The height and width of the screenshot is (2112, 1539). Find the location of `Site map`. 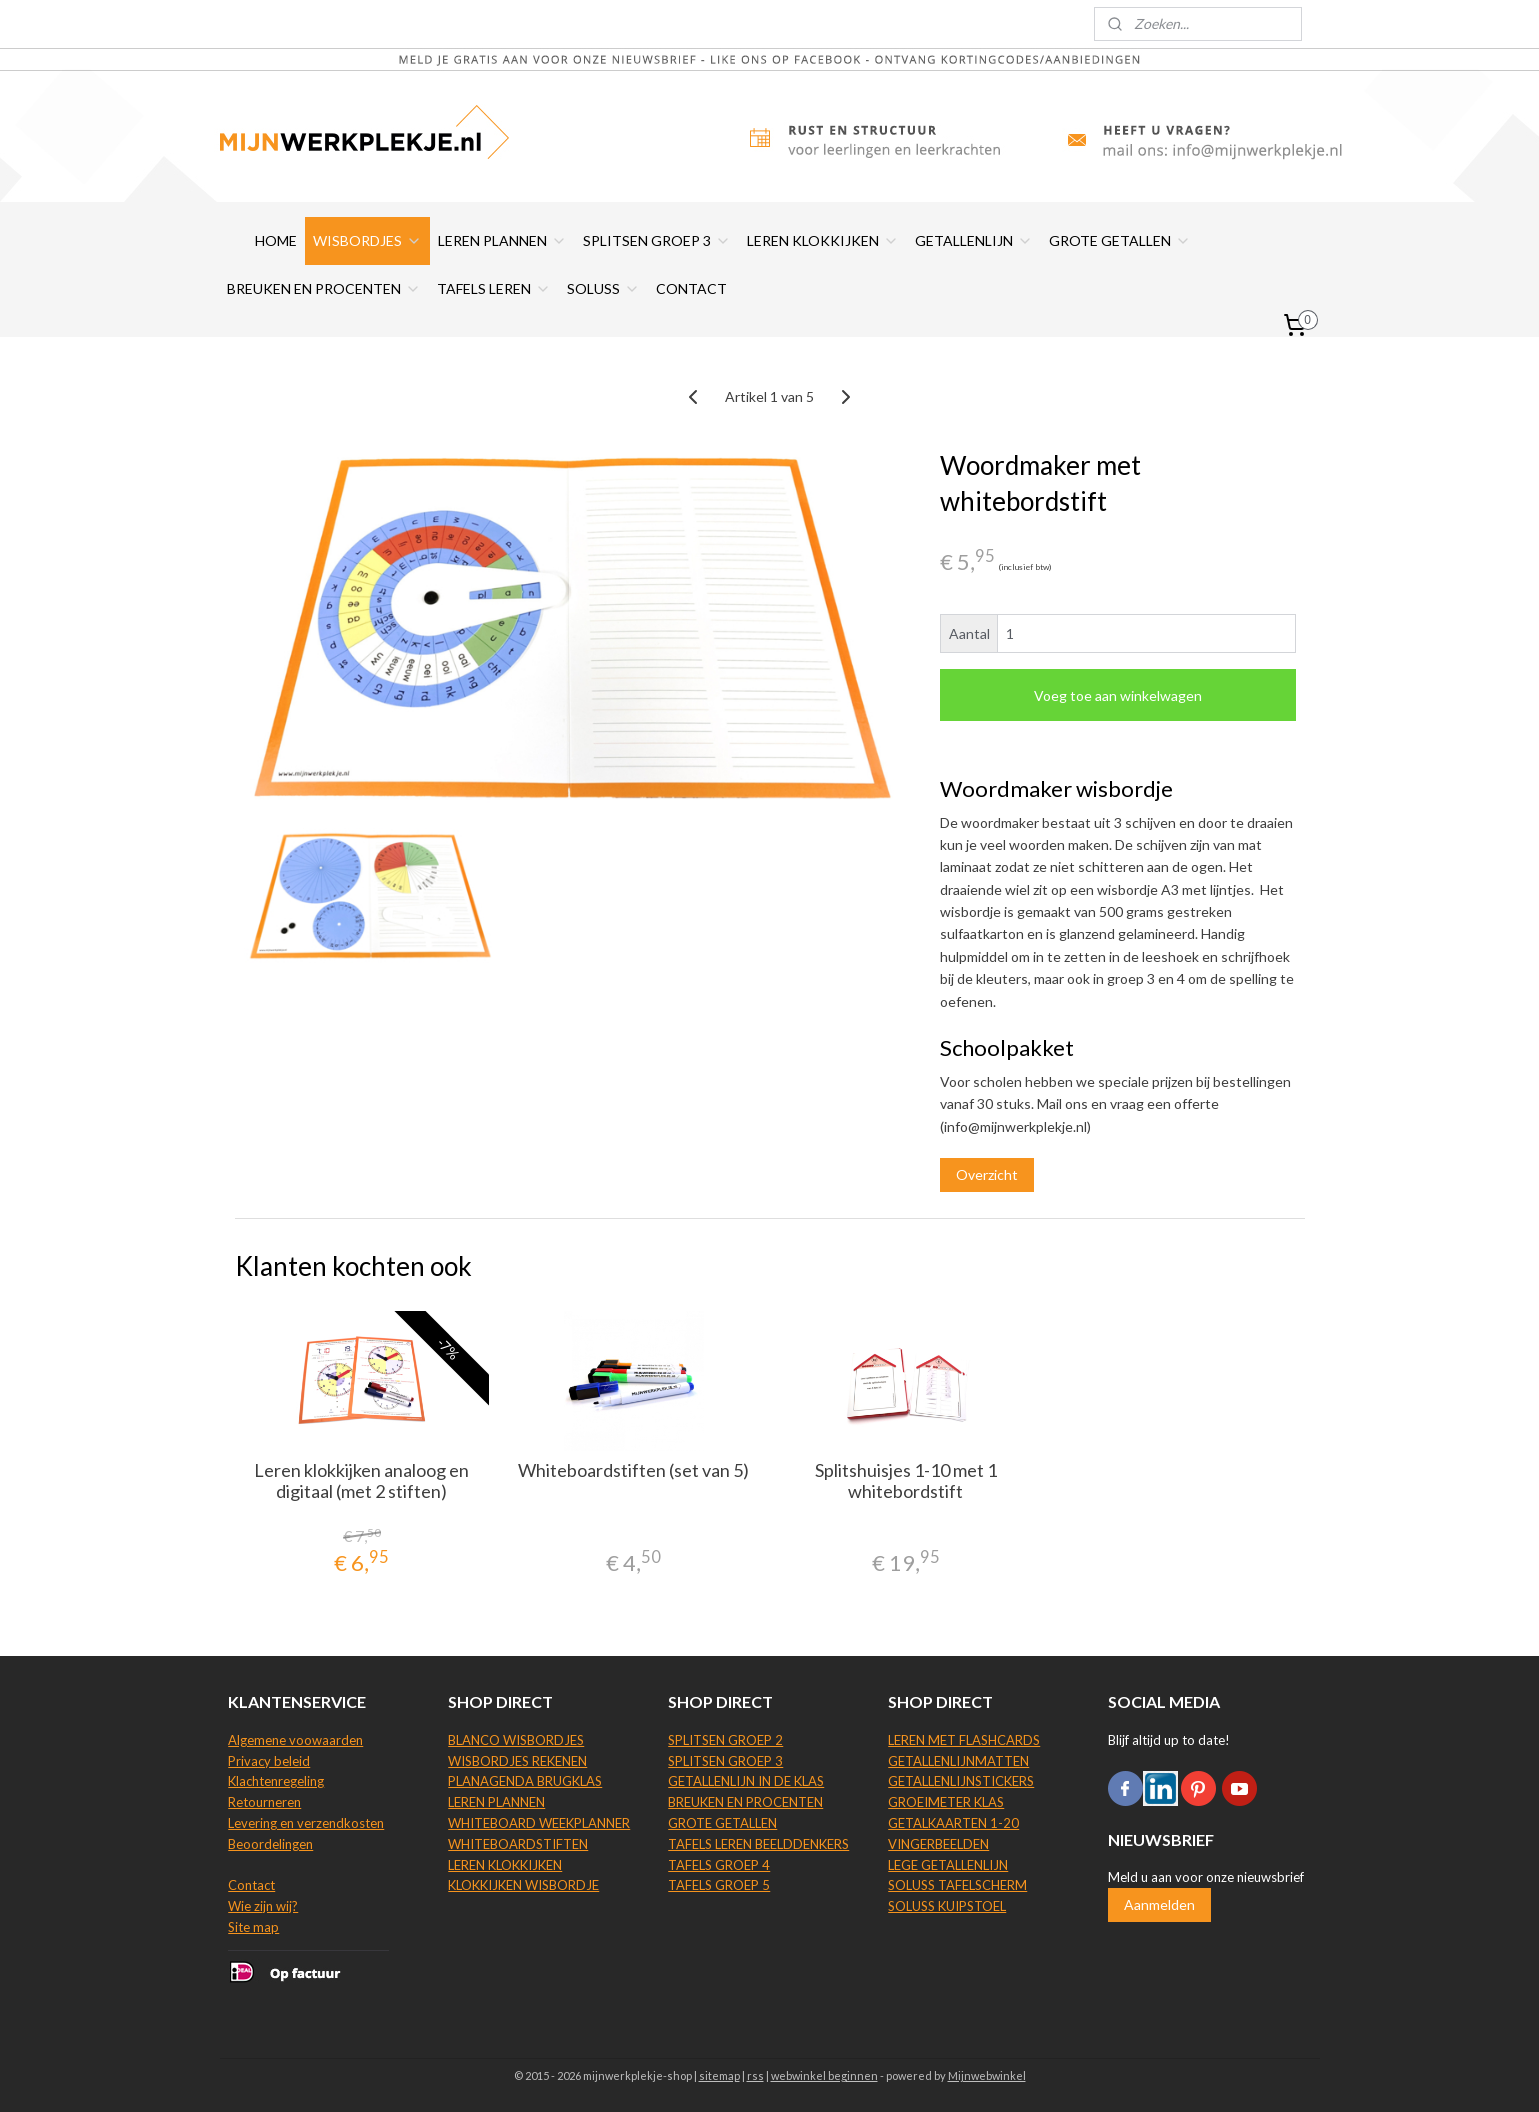

Site map is located at coordinates (253, 1927).